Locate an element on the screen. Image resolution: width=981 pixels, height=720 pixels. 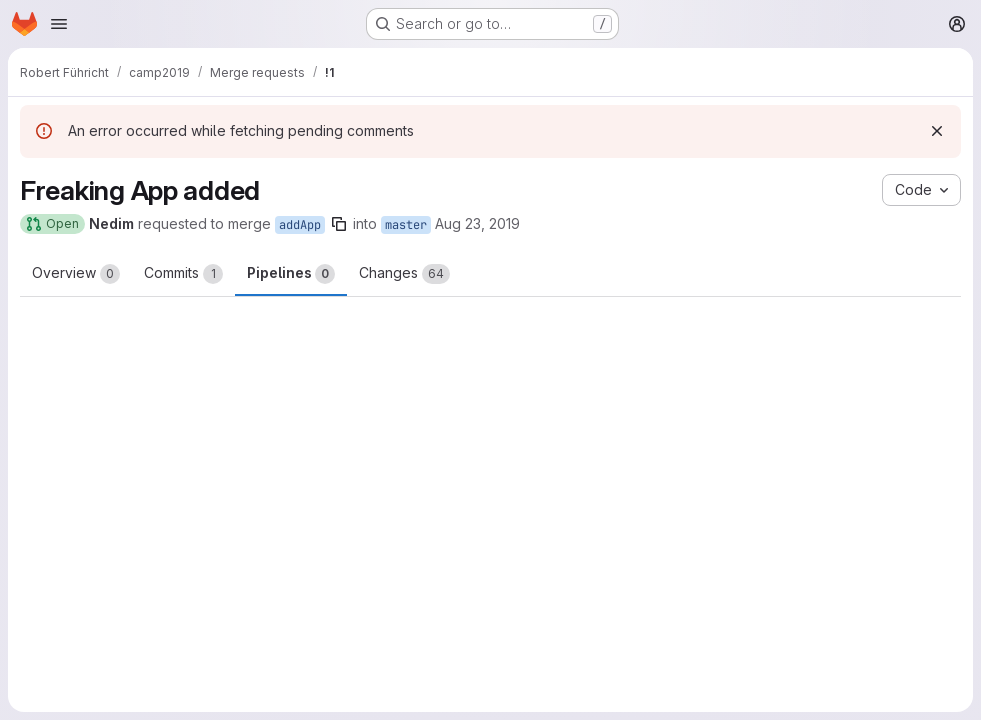
[Dismiss] is located at coordinates (937, 131).